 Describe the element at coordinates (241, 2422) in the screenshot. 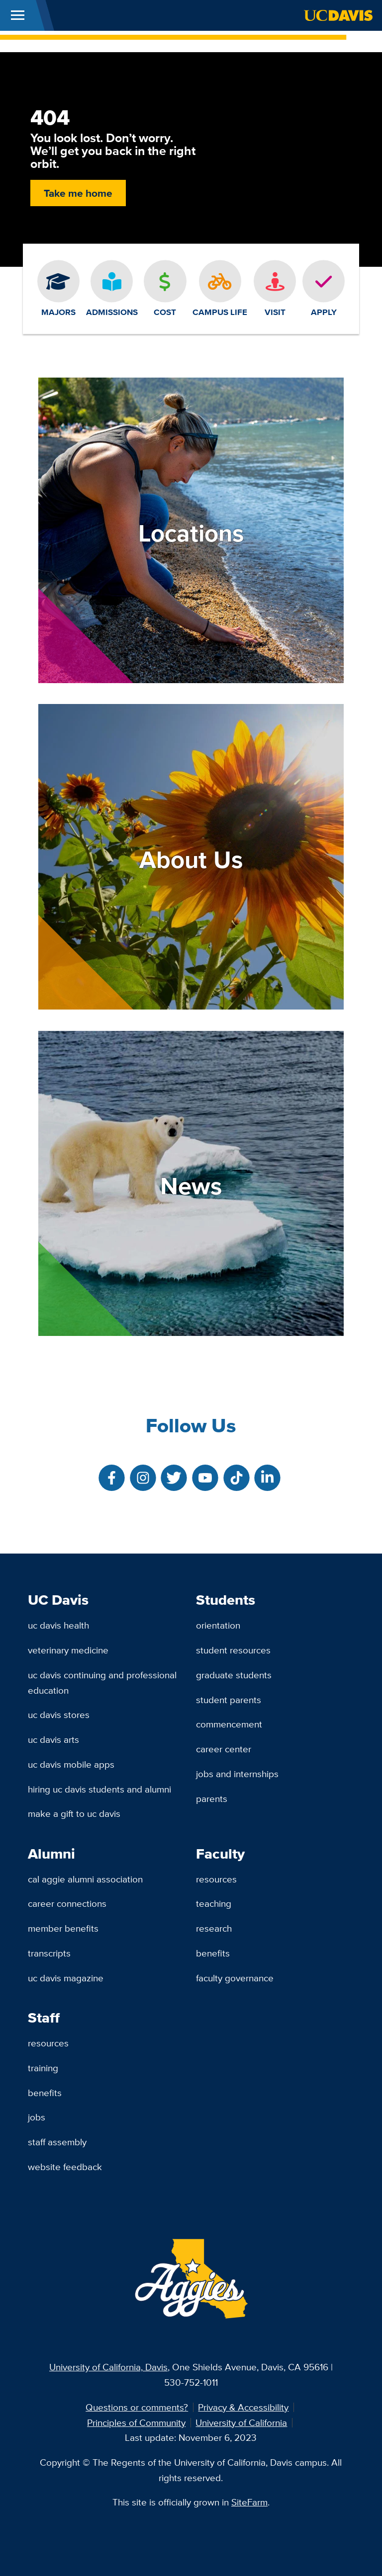

I see `University of California` at that location.